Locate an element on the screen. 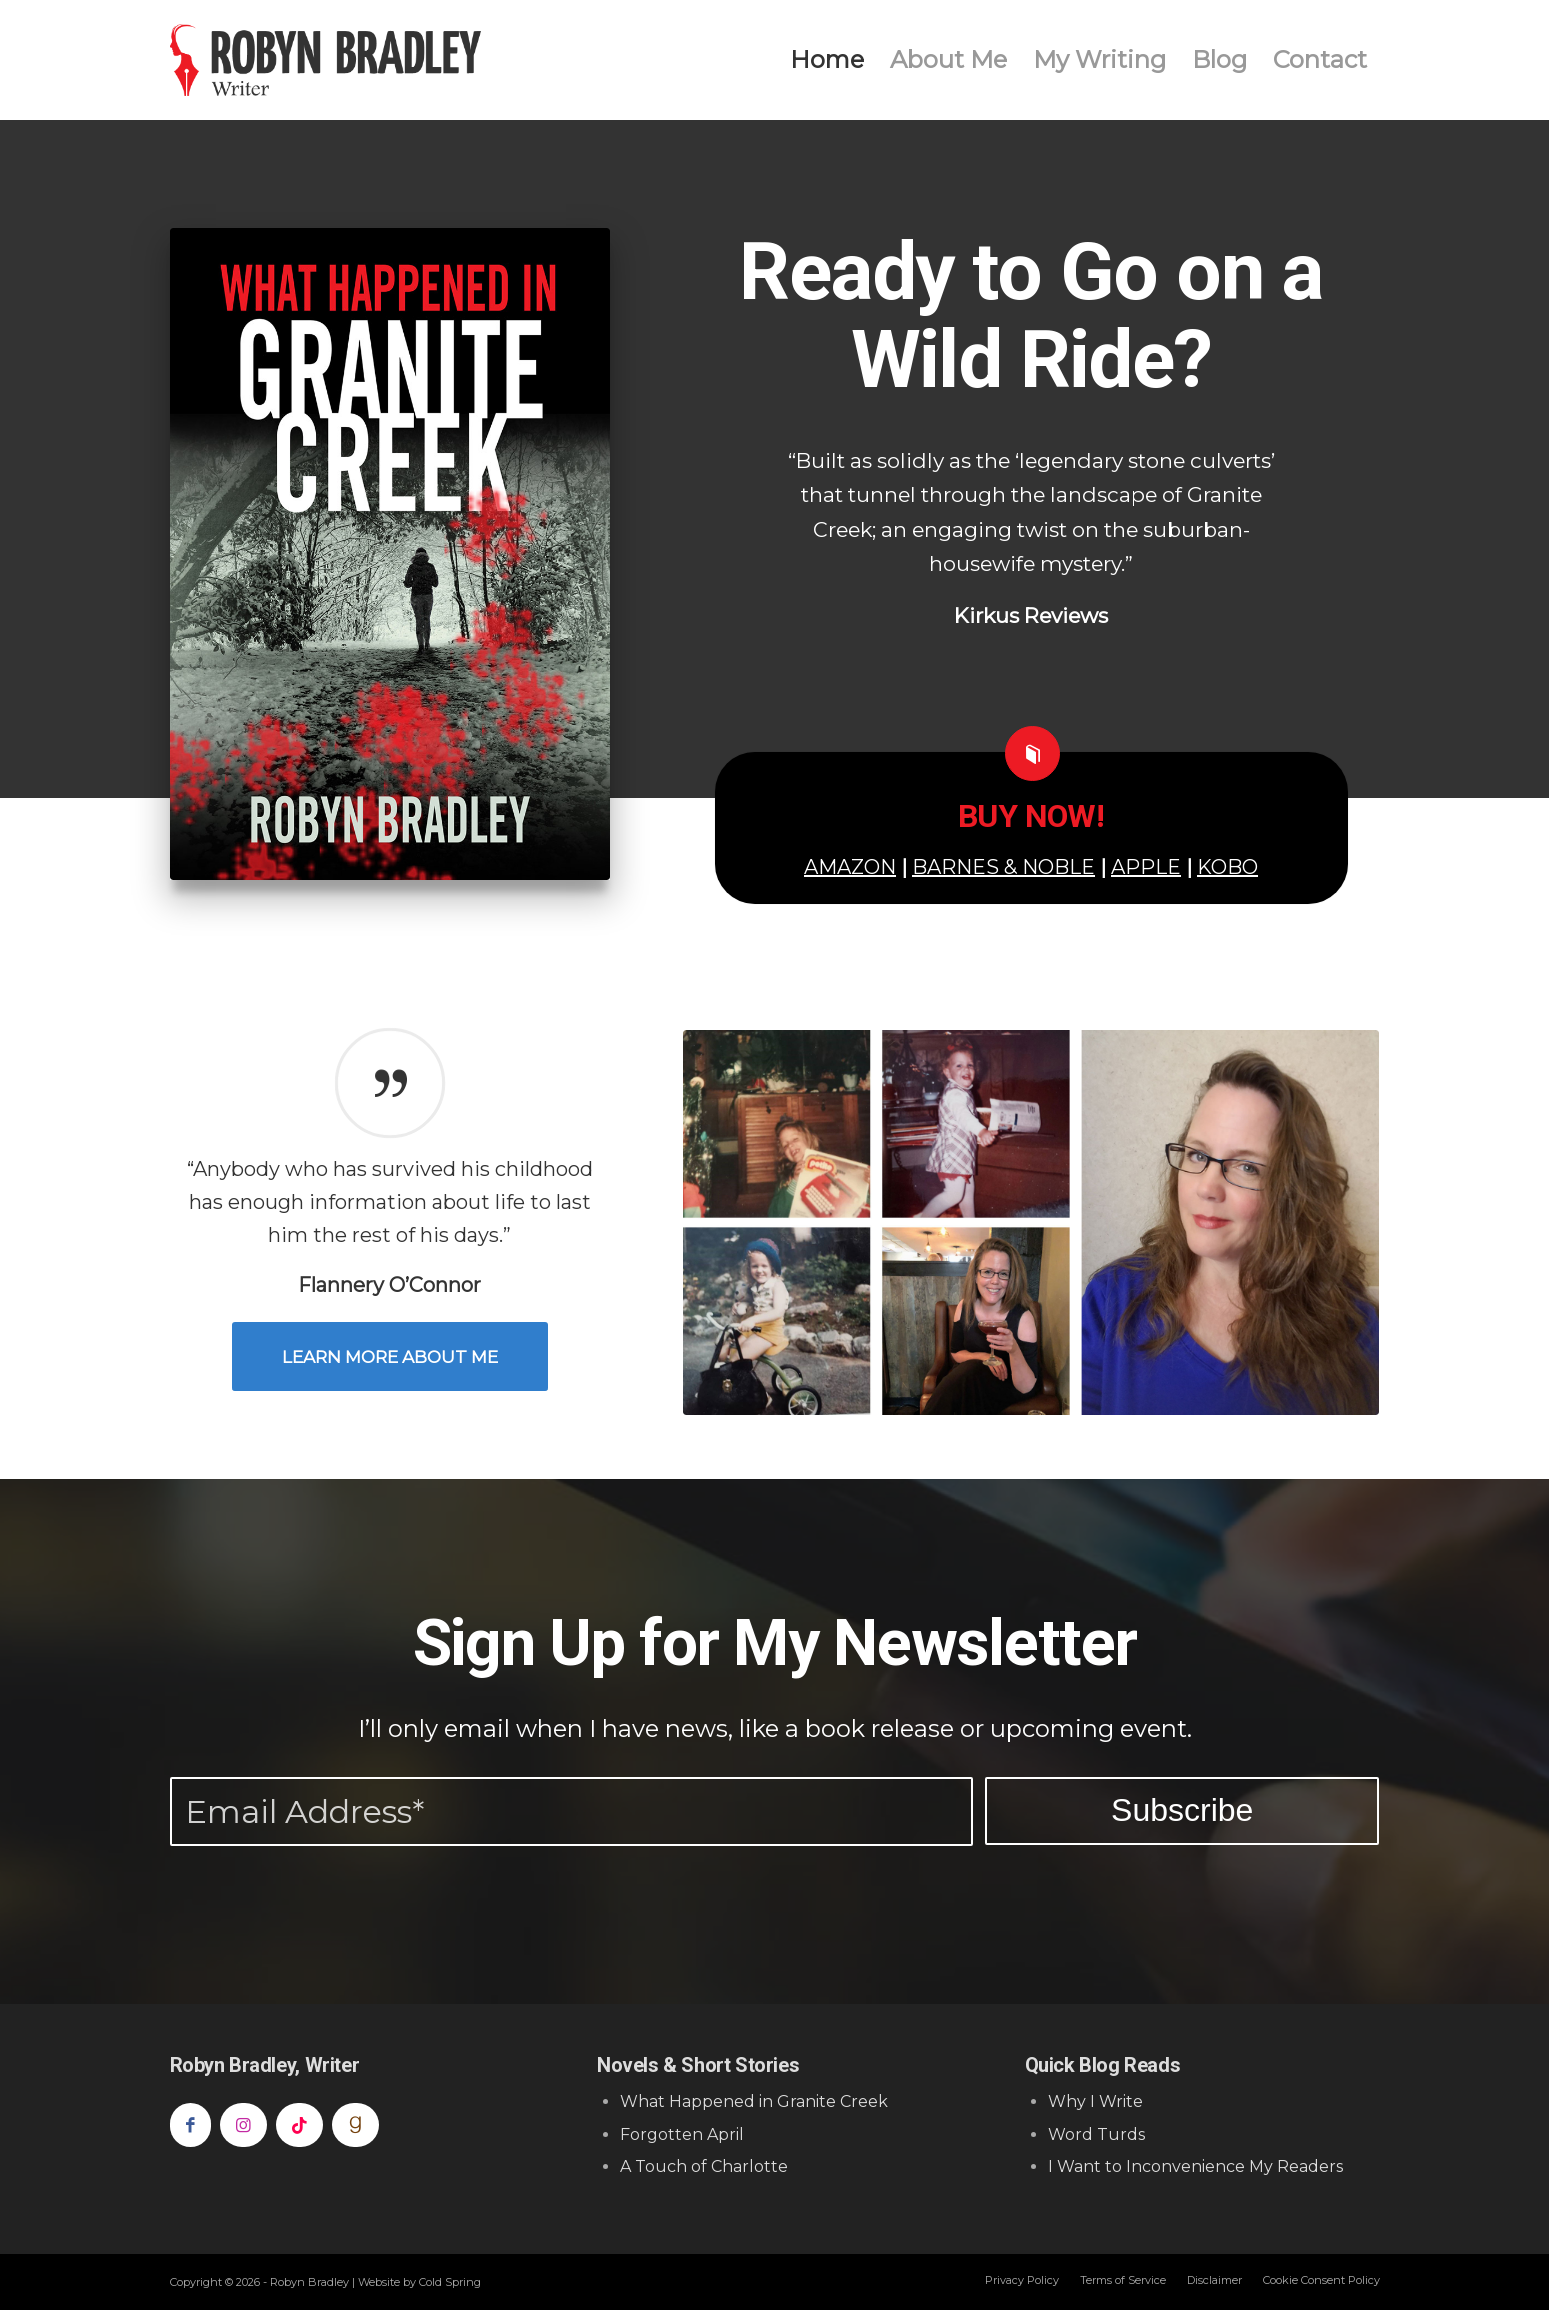 The height and width of the screenshot is (2310, 1549). Cold Spring is located at coordinates (450, 2282).